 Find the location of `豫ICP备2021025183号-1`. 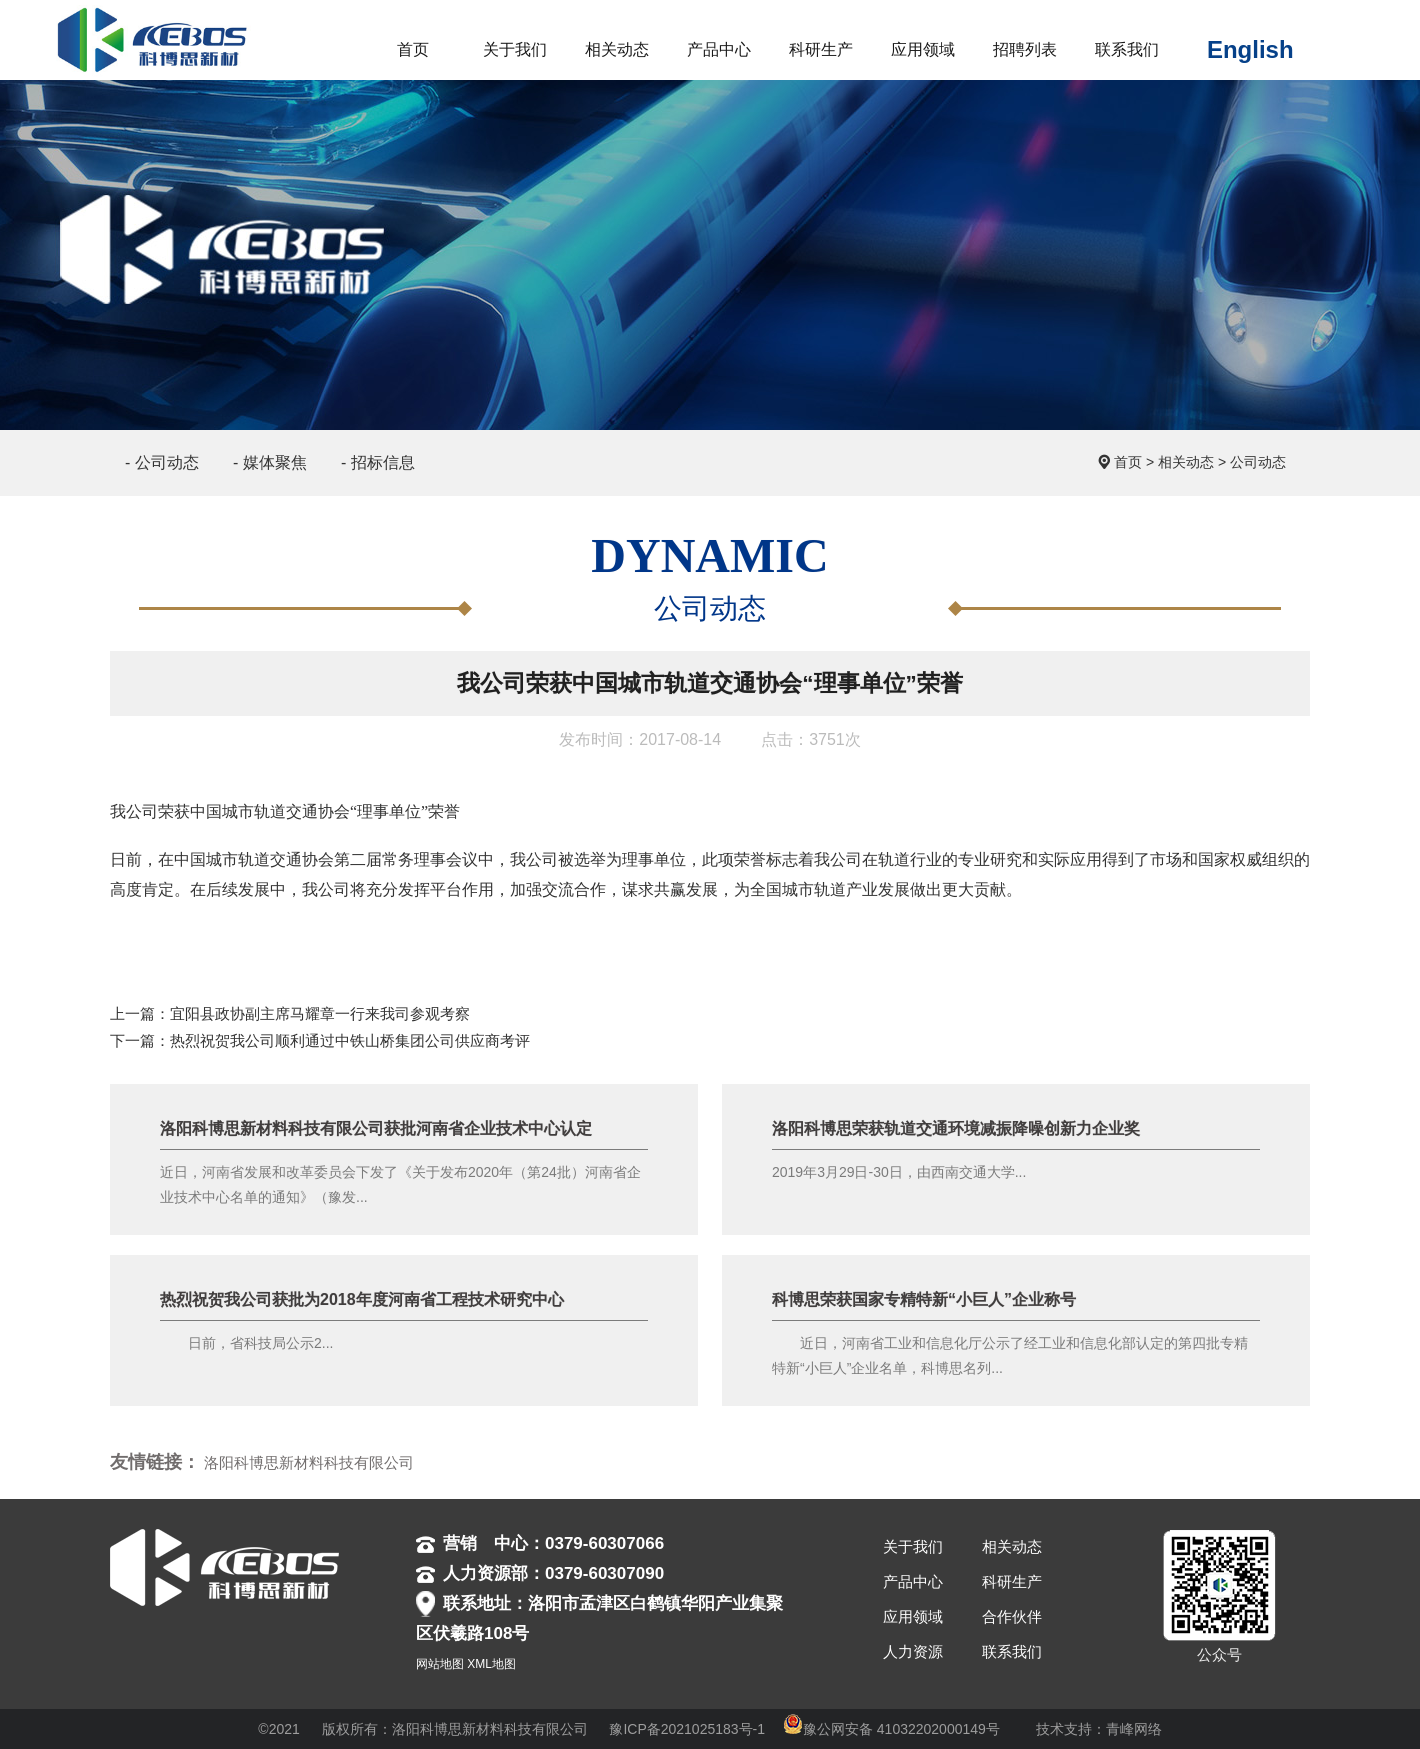

豫ICP备2021025183号-1 is located at coordinates (687, 1729).